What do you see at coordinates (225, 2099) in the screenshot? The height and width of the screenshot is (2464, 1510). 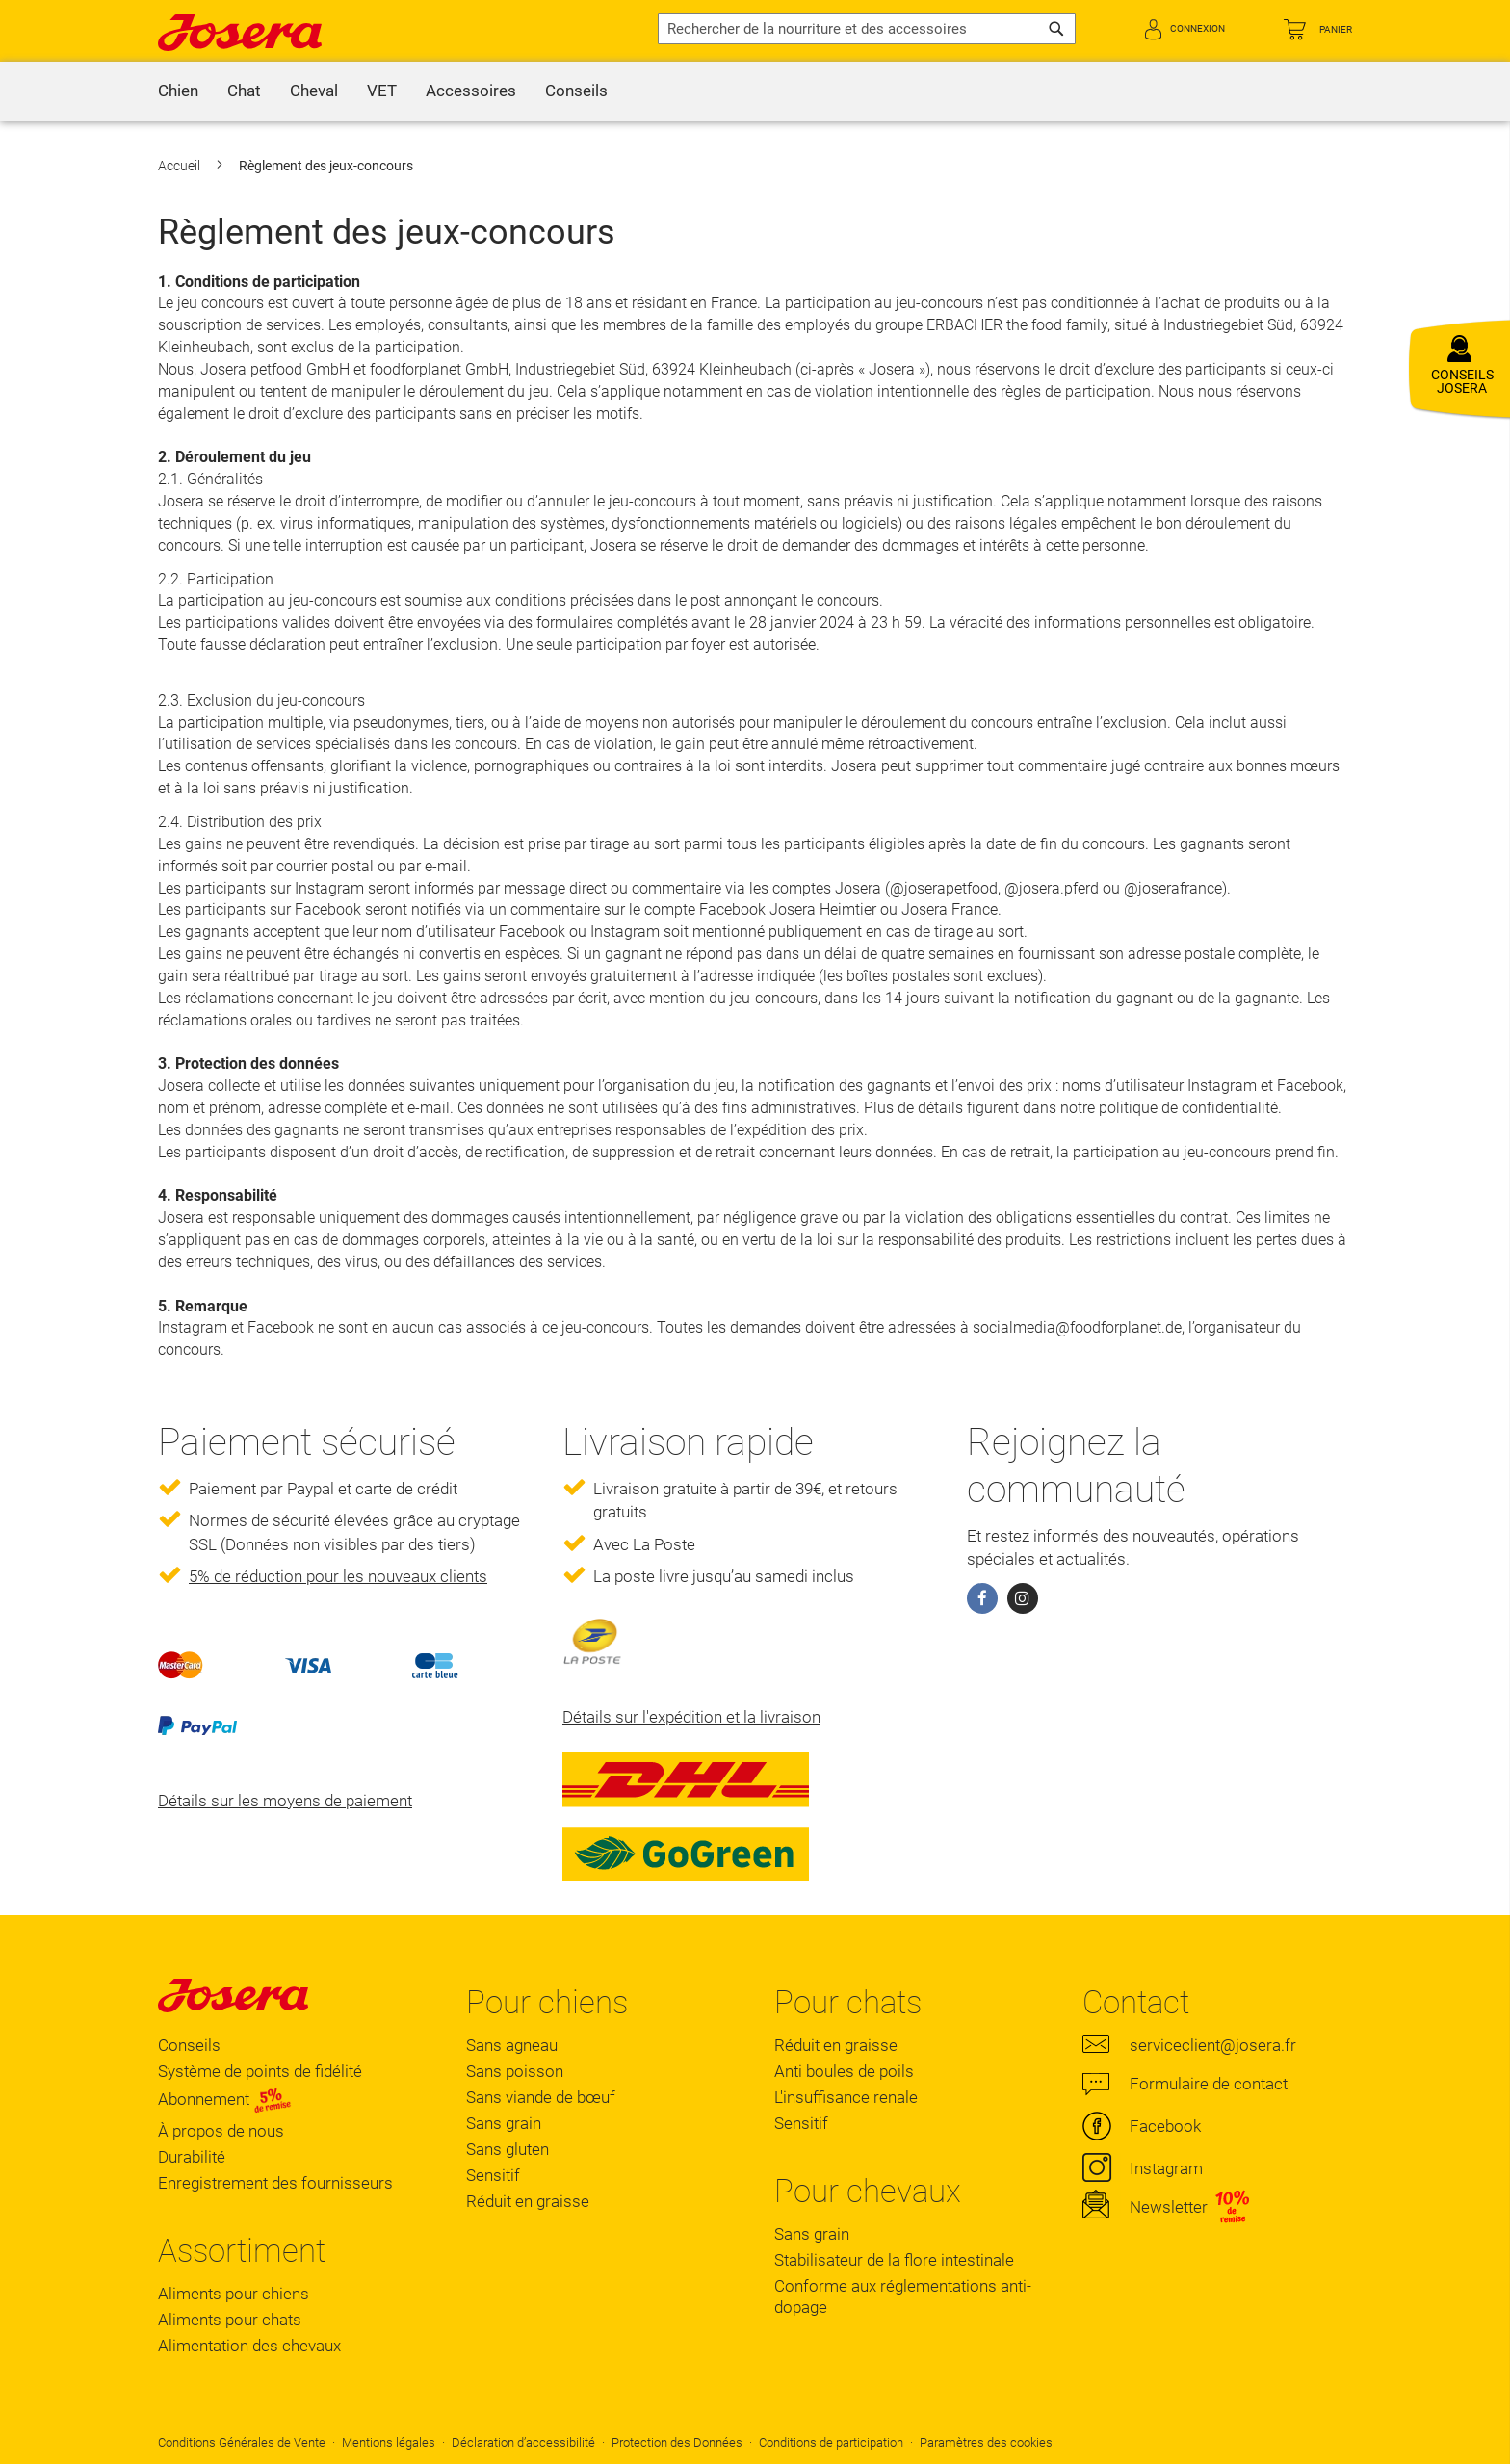 I see `Abonnement` at bounding box center [225, 2099].